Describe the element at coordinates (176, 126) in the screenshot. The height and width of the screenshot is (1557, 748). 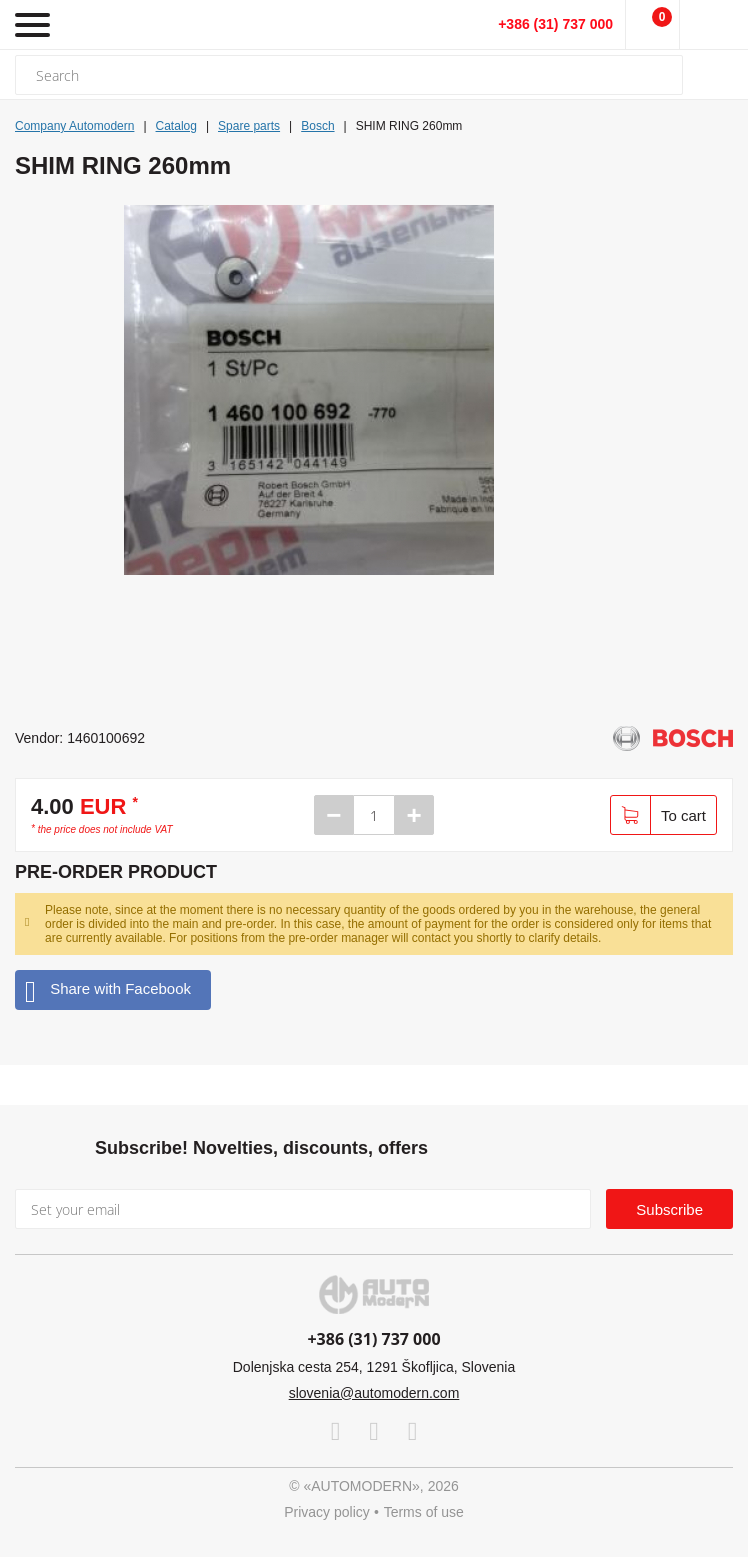
I see `Catalog` at that location.